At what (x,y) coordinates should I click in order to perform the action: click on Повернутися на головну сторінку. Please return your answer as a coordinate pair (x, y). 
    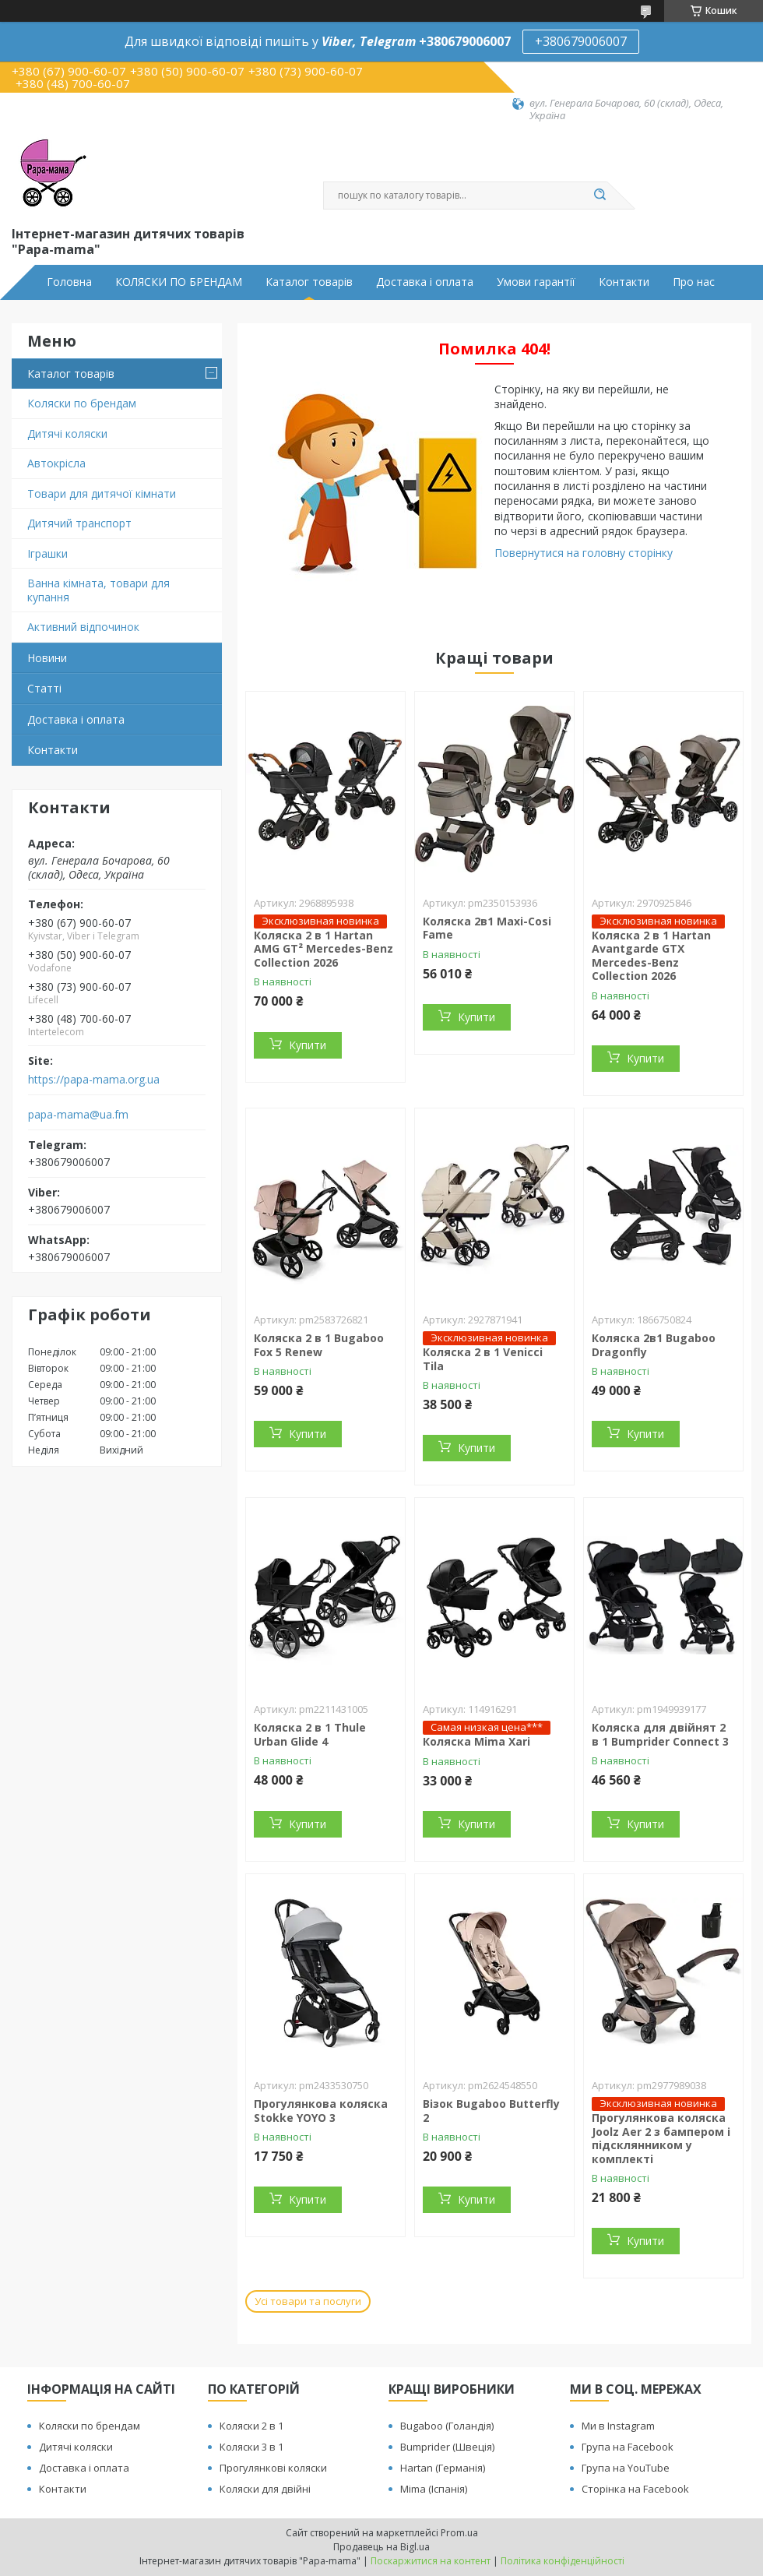
    Looking at the image, I should click on (583, 552).